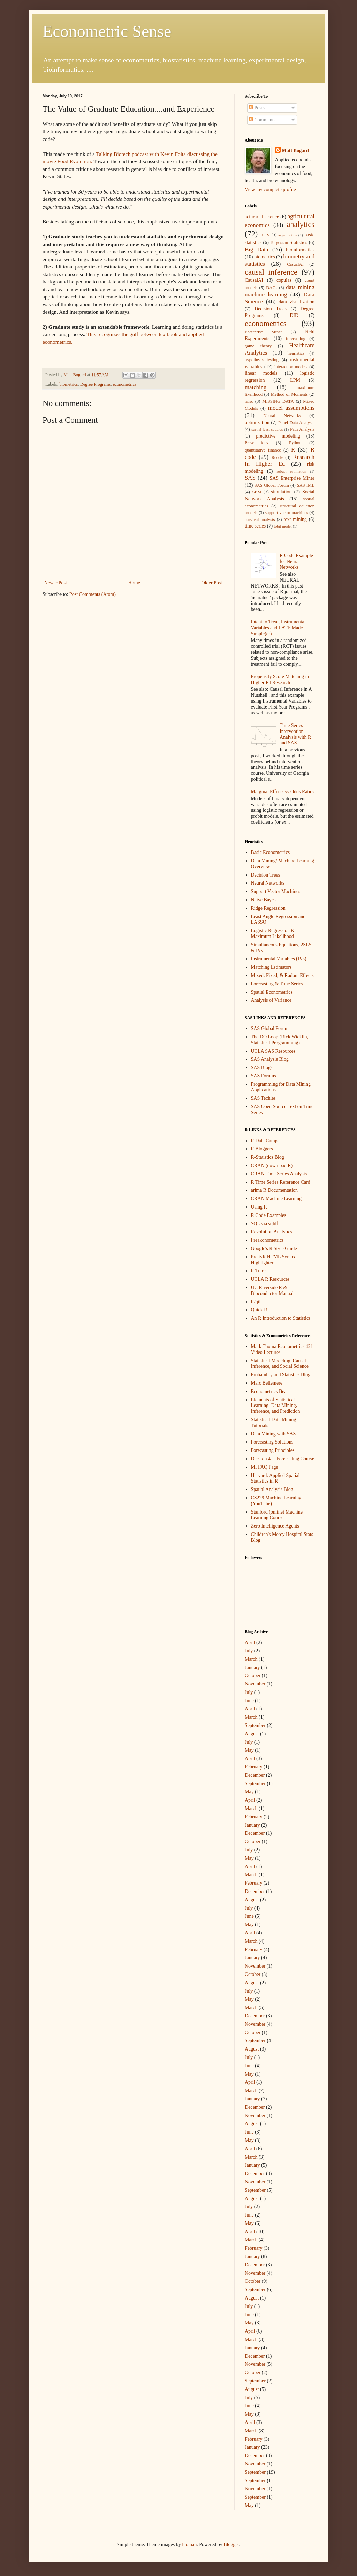 This screenshot has width=357, height=2576. What do you see at coordinates (95, 384) in the screenshot?
I see `Degree Programs` at bounding box center [95, 384].